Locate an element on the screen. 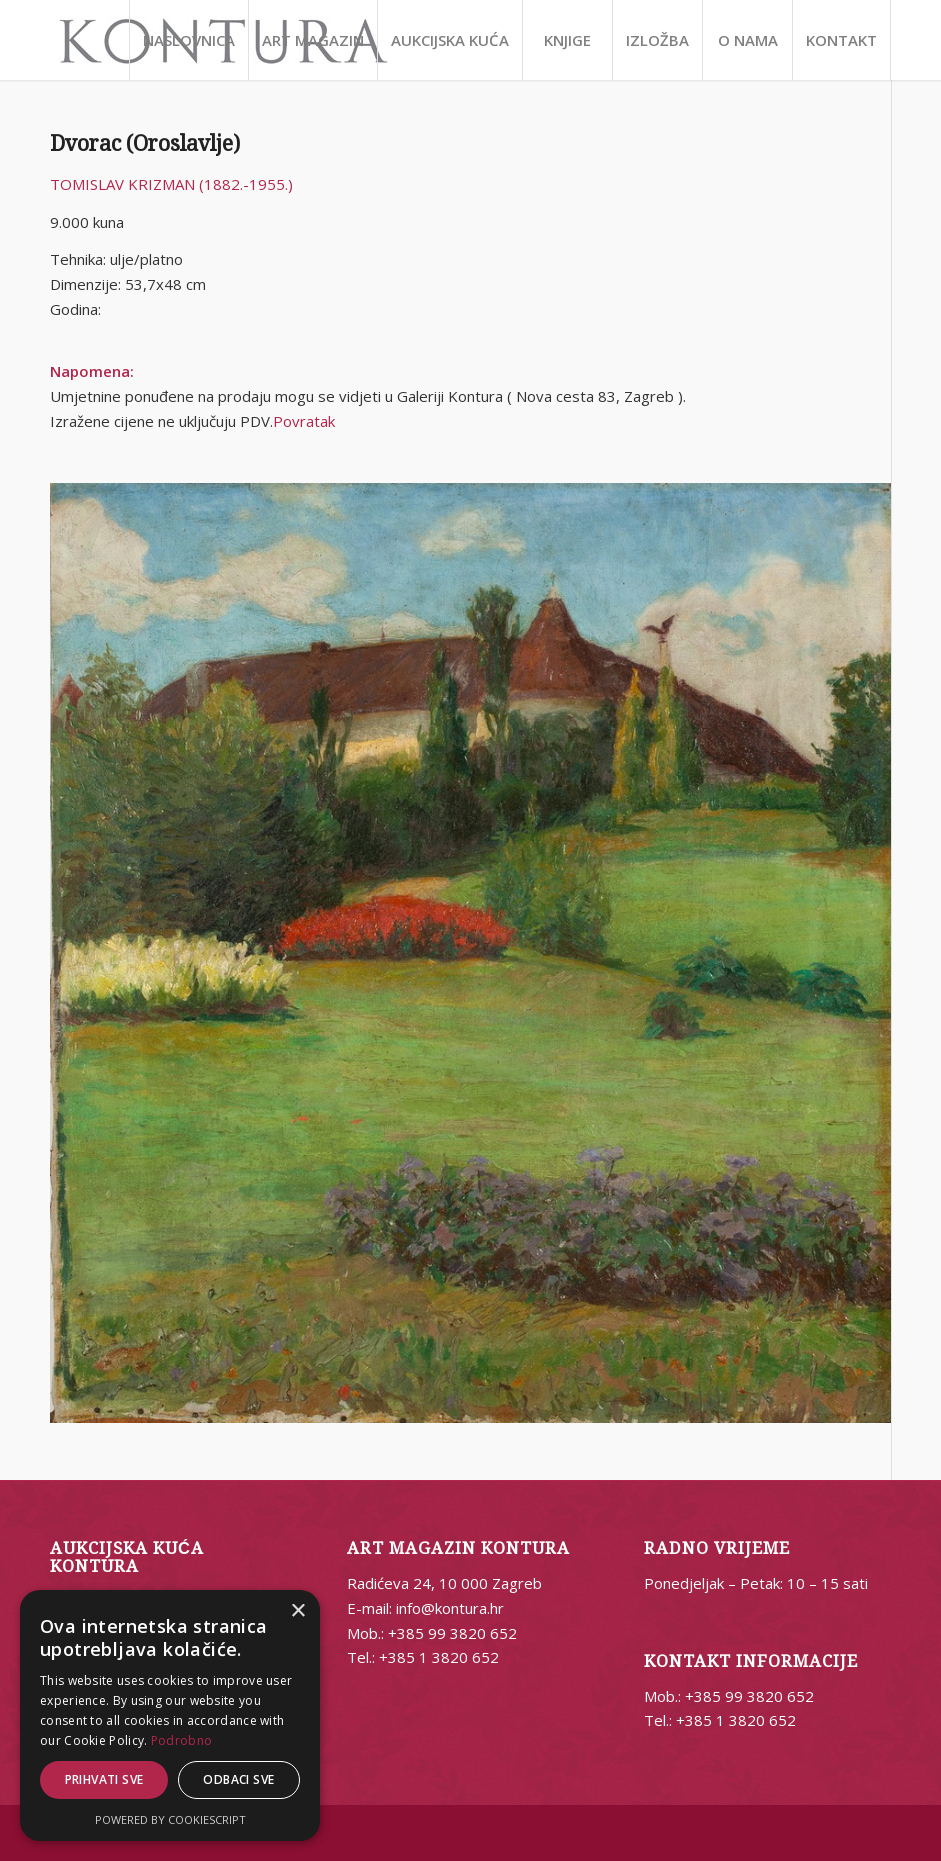 The width and height of the screenshot is (941, 1861). Povratak is located at coordinates (304, 421).